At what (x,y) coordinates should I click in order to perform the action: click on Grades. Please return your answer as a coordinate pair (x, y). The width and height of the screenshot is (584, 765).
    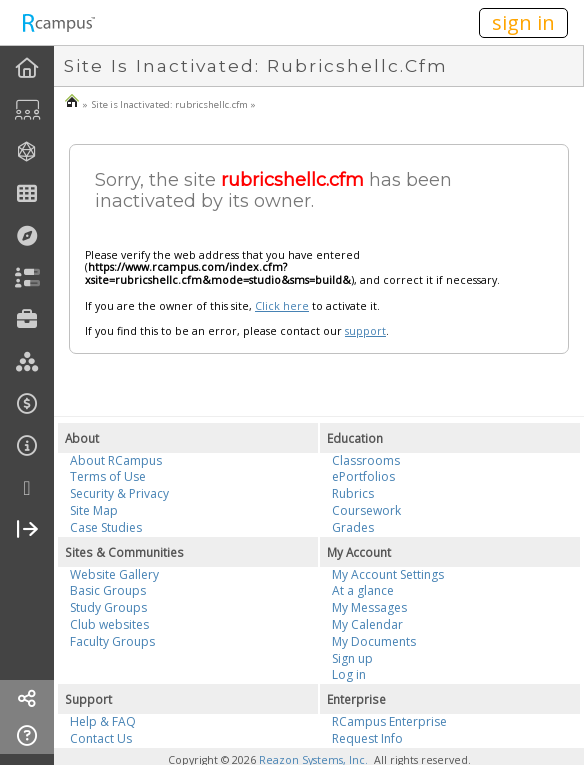
    Looking at the image, I should click on (353, 527).